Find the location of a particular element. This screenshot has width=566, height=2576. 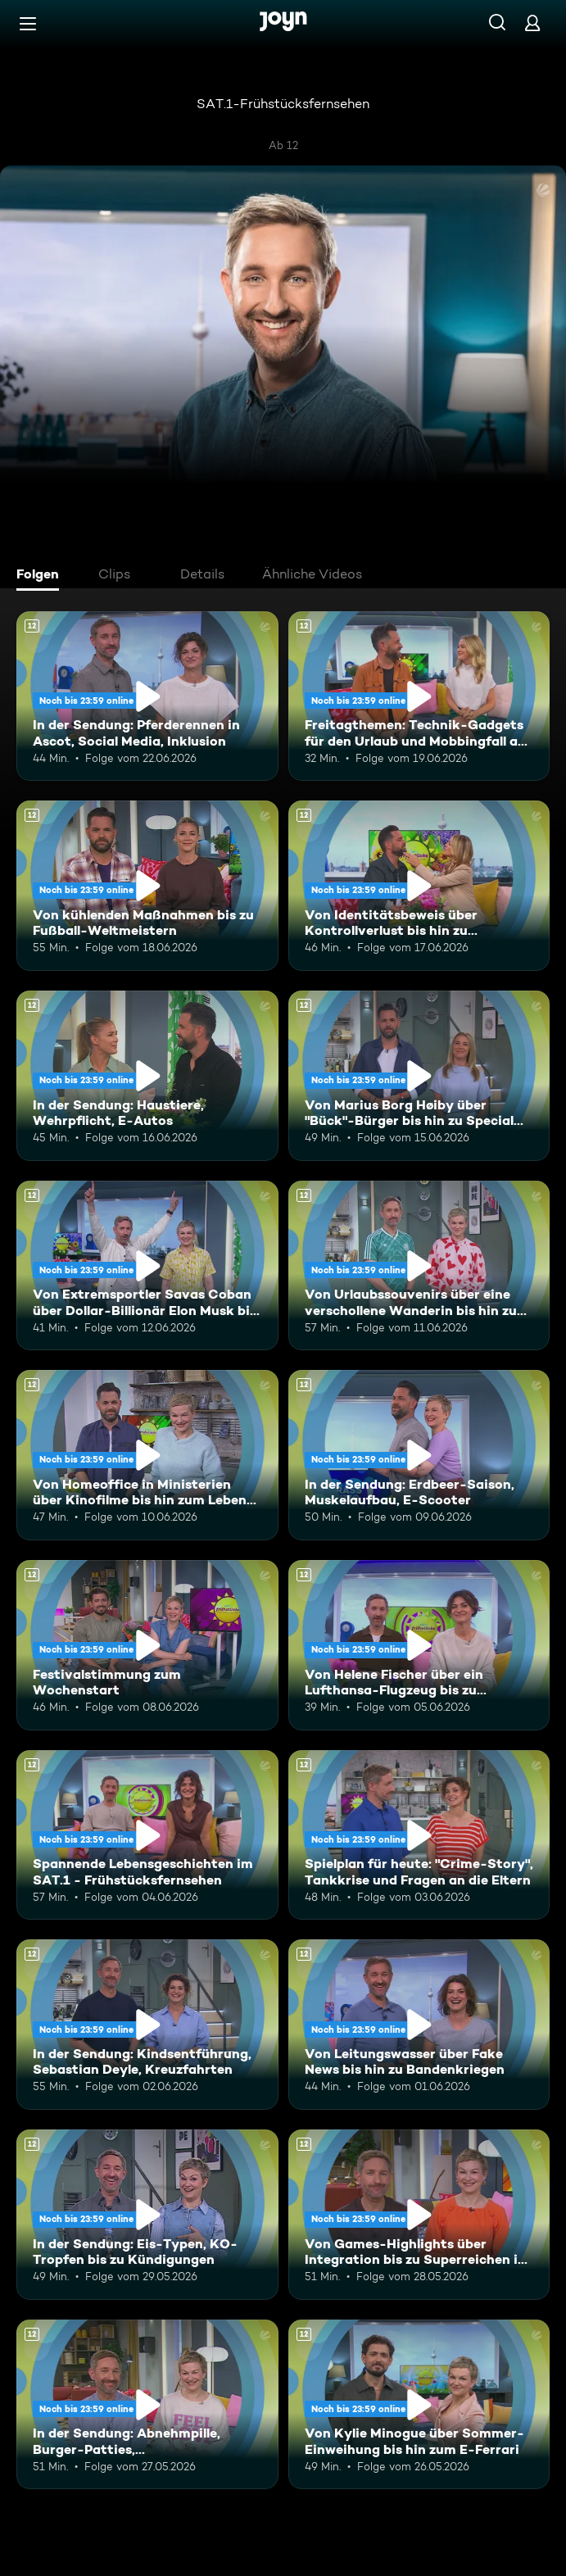

[Von Extremsportler Savas Coban über Dollar-Billionär Elon Musk bis hin zur WM. Ab 12 Jahren. Mehr Infos zur Episode] is located at coordinates (147, 1266).